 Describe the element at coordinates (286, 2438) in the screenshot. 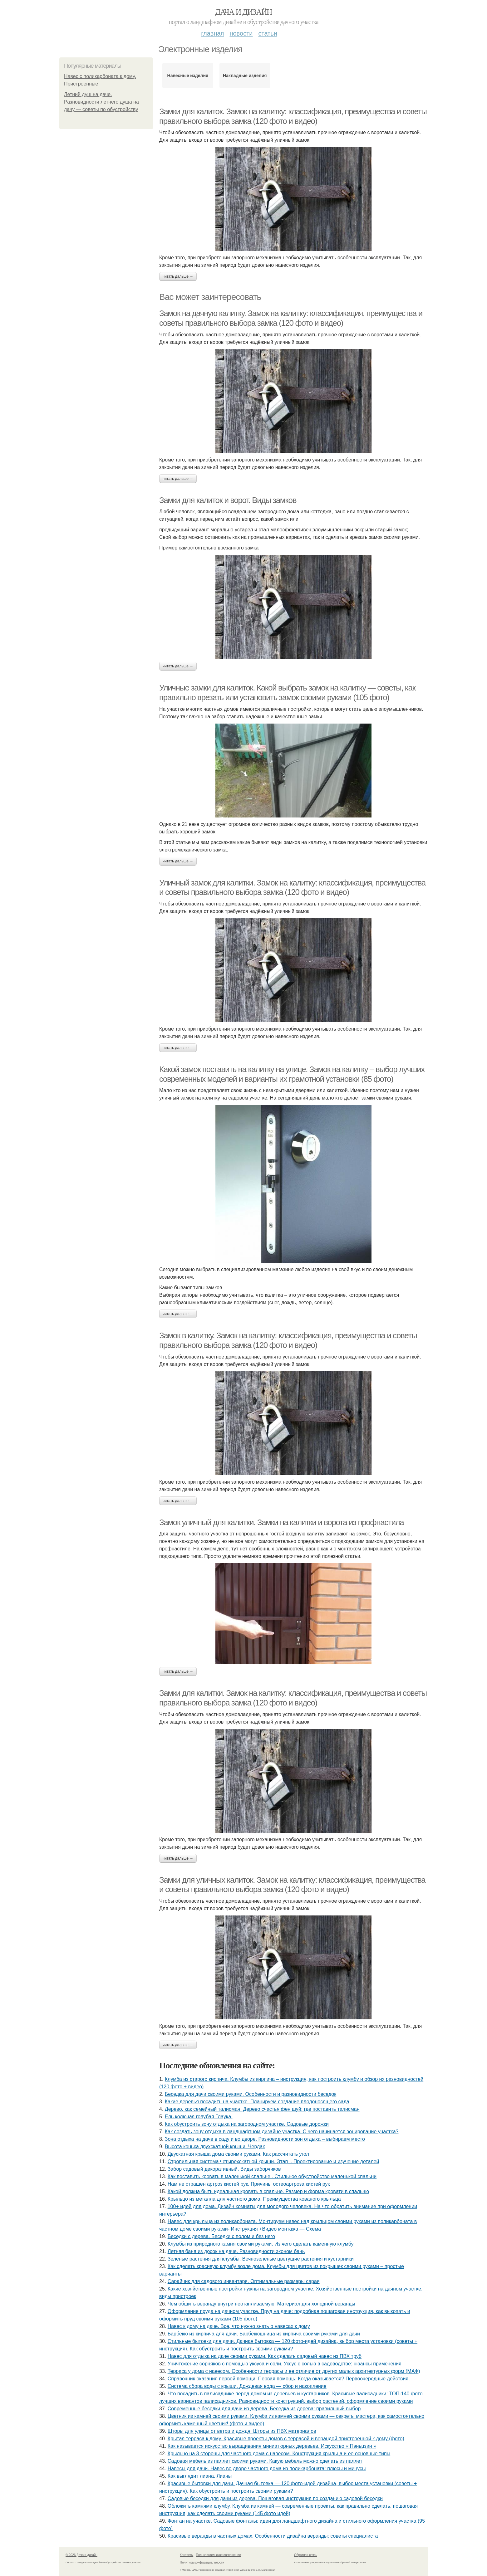

I see `Крытая терраса к дому. Красивые проекты домов с террасой и верандой пристроенной к дому (фото)` at that location.